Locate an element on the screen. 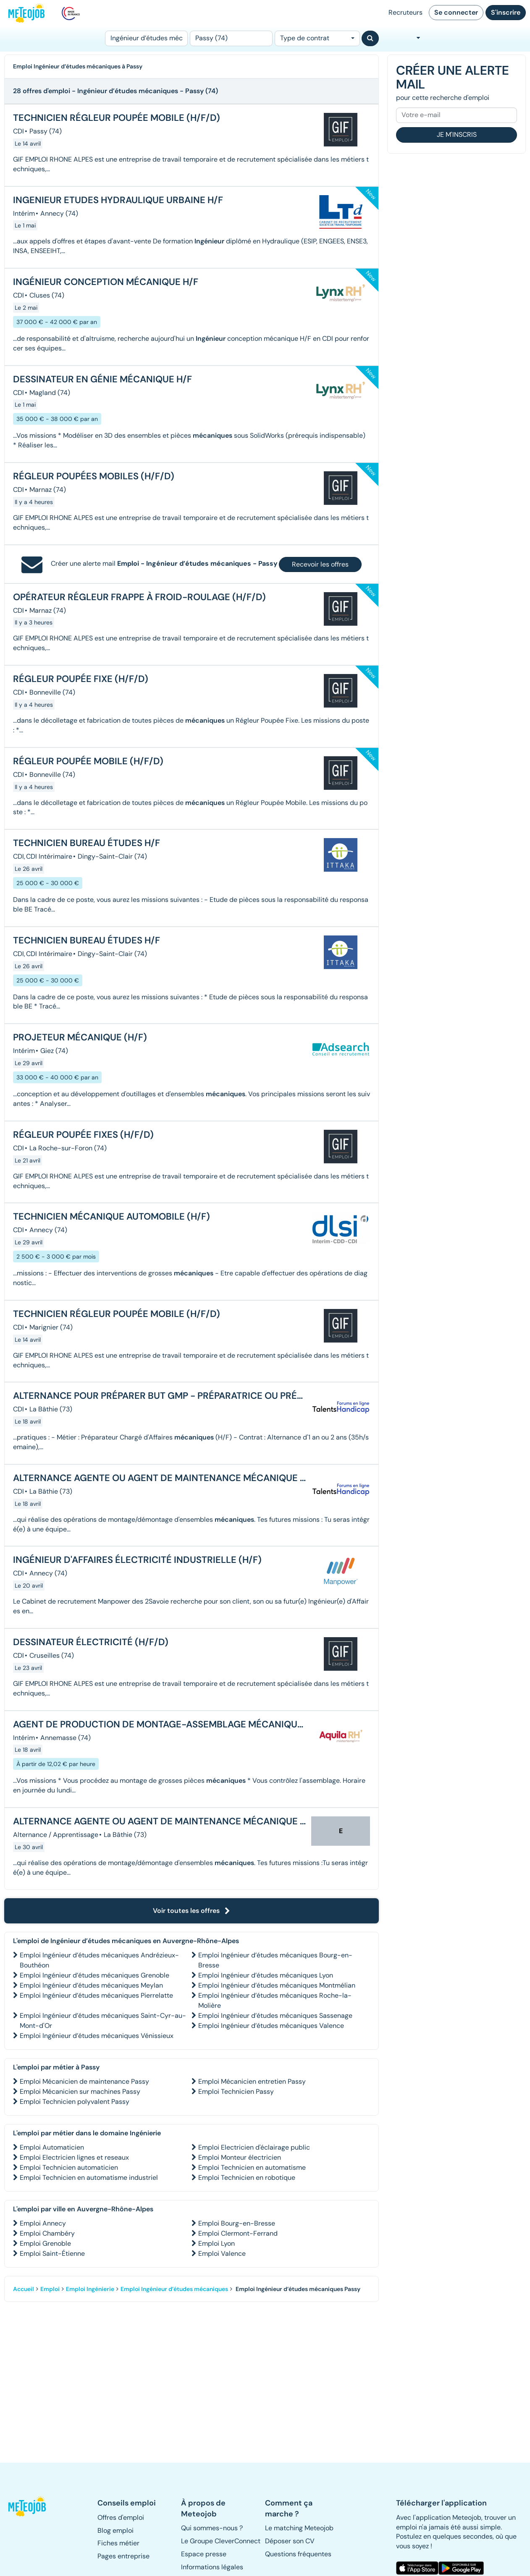  Emploi Mécanicien entretien Passy is located at coordinates (252, 2081).